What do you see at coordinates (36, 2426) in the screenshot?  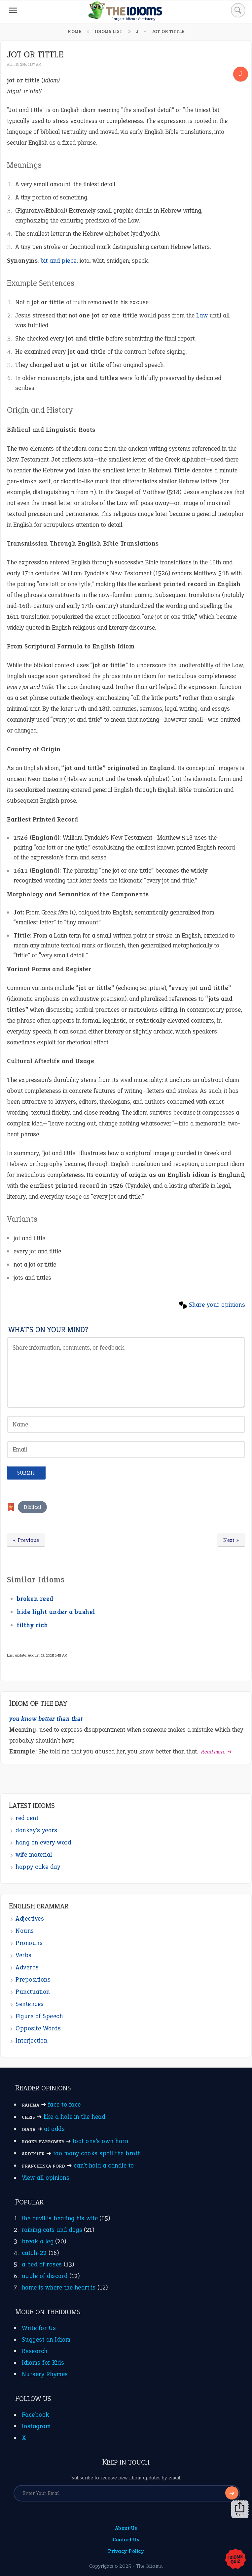 I see `Instagram` at bounding box center [36, 2426].